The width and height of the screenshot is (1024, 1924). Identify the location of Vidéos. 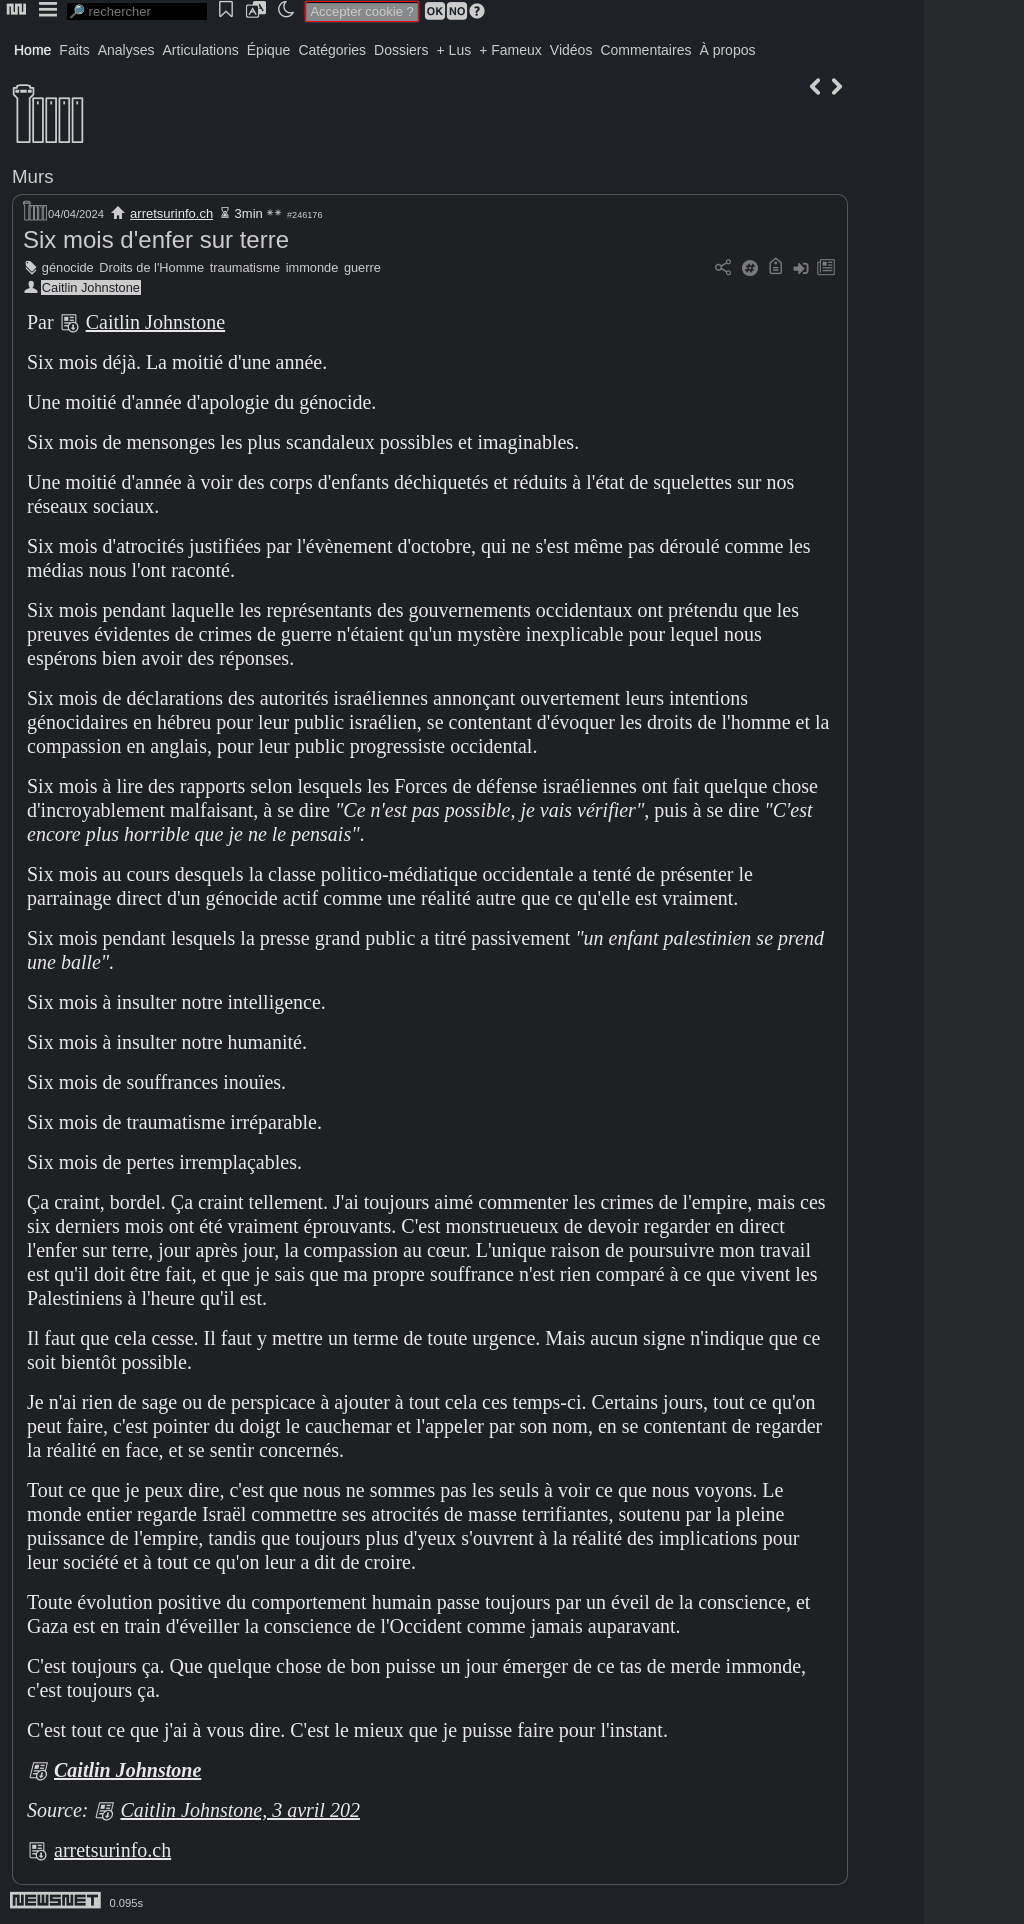
(571, 50).